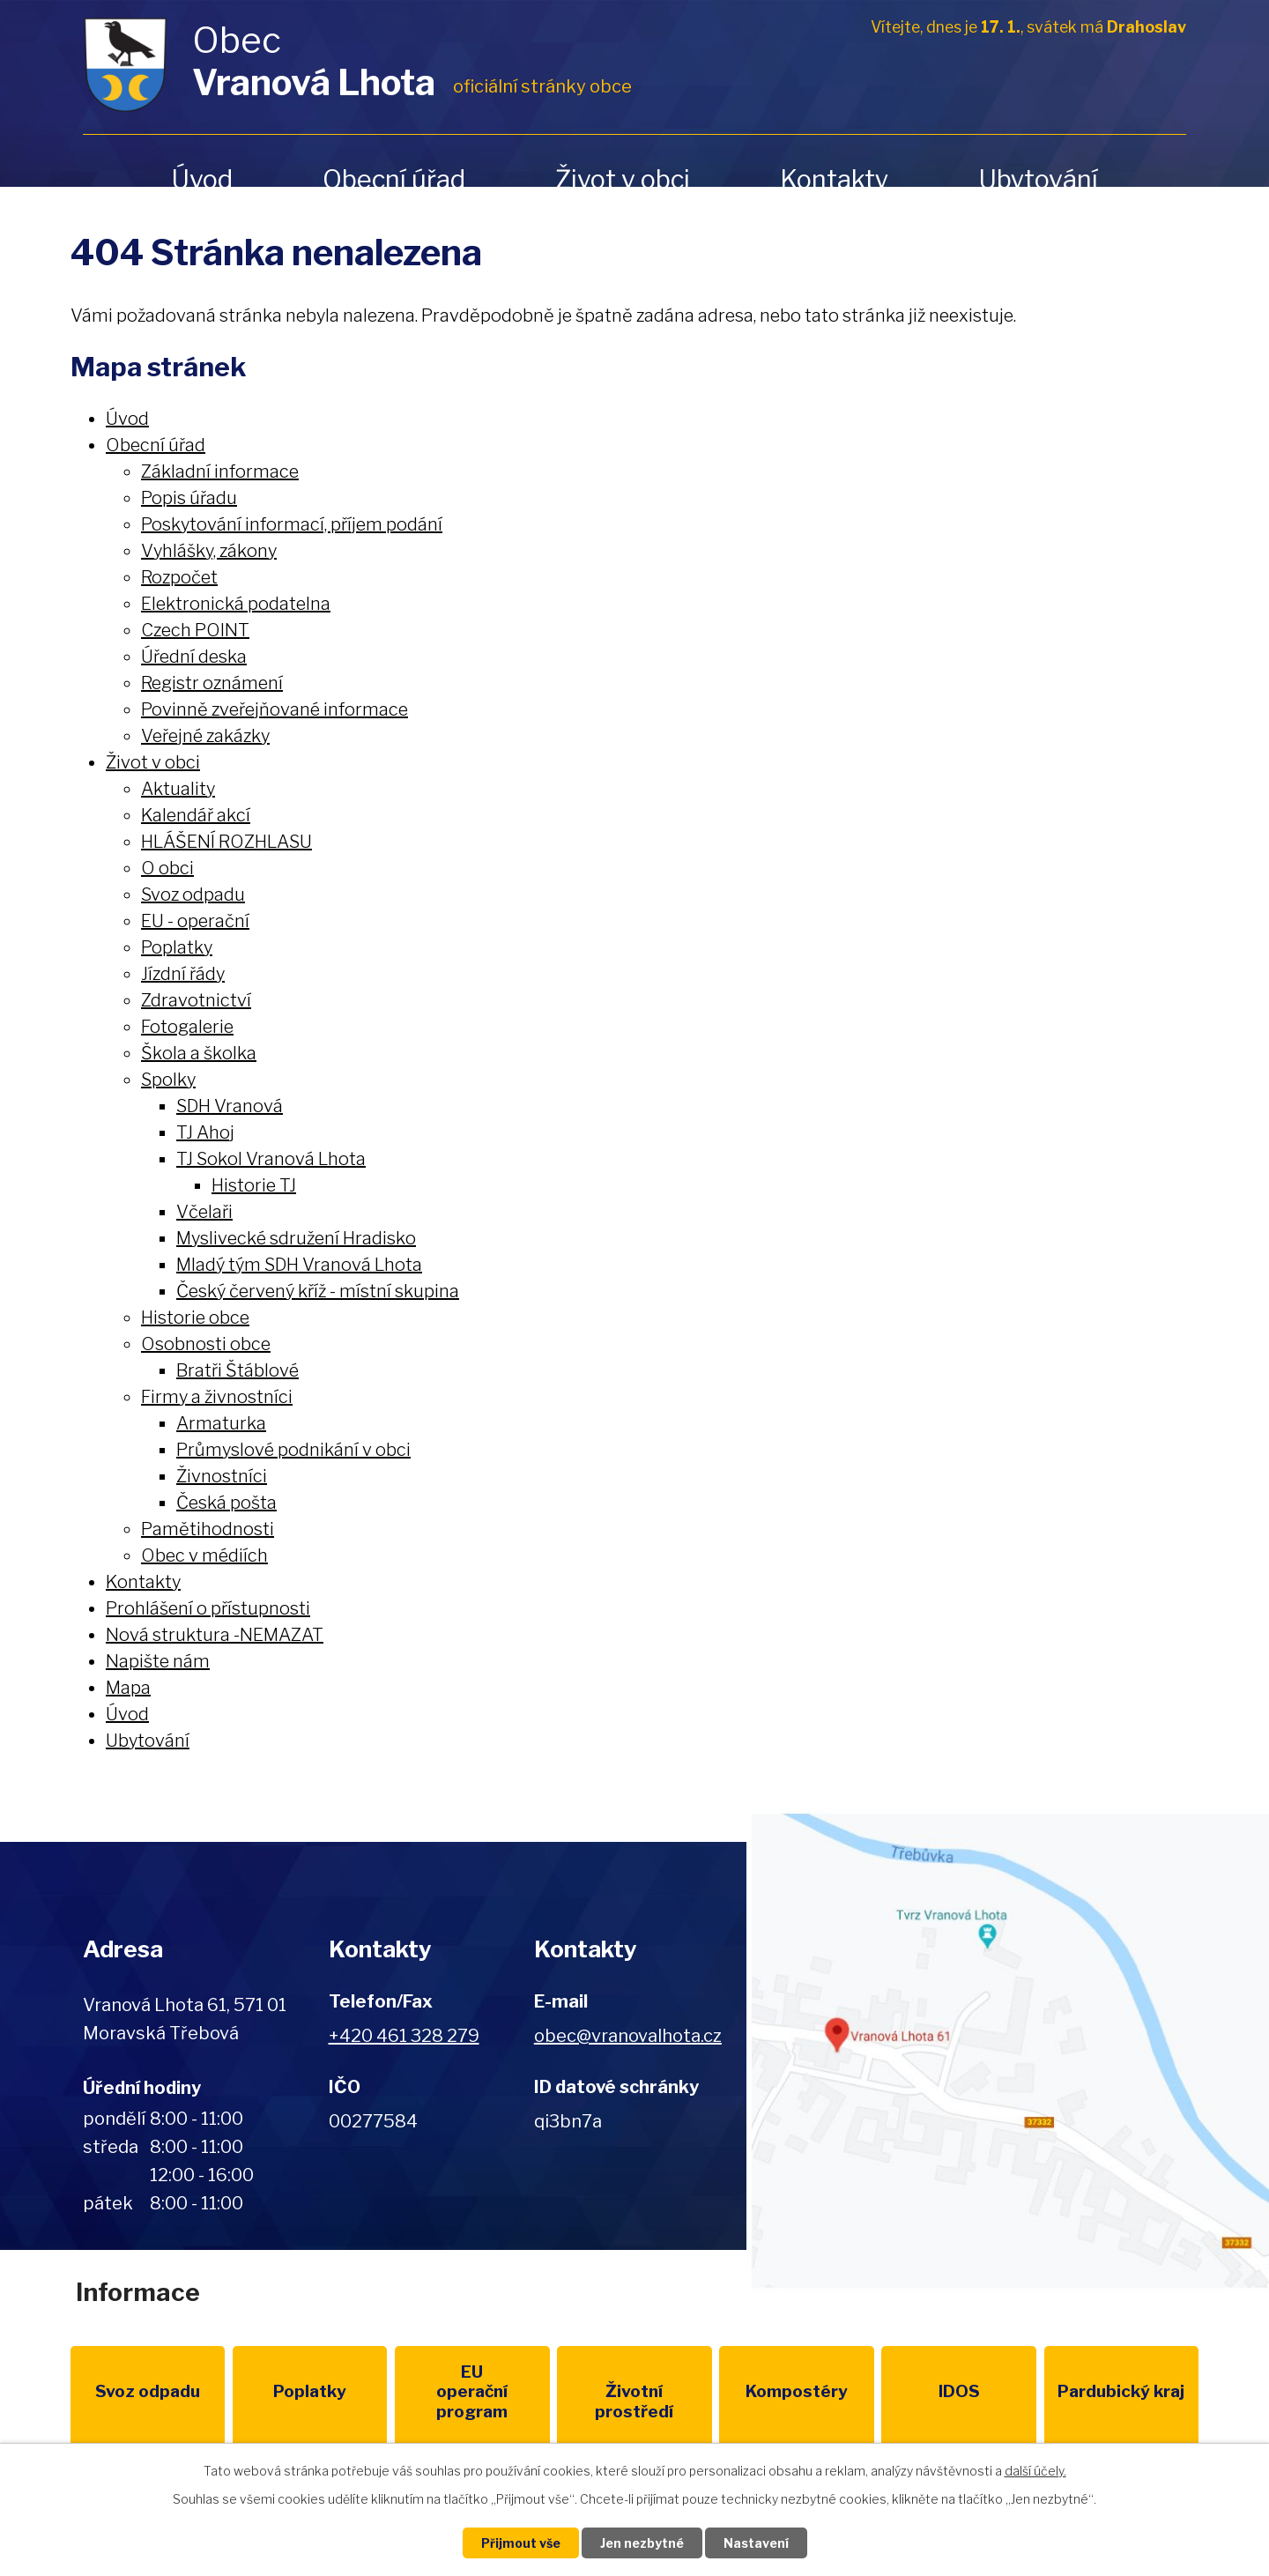 This screenshot has width=1269, height=2576. Describe the element at coordinates (797, 2391) in the screenshot. I see `Kompostéry` at that location.